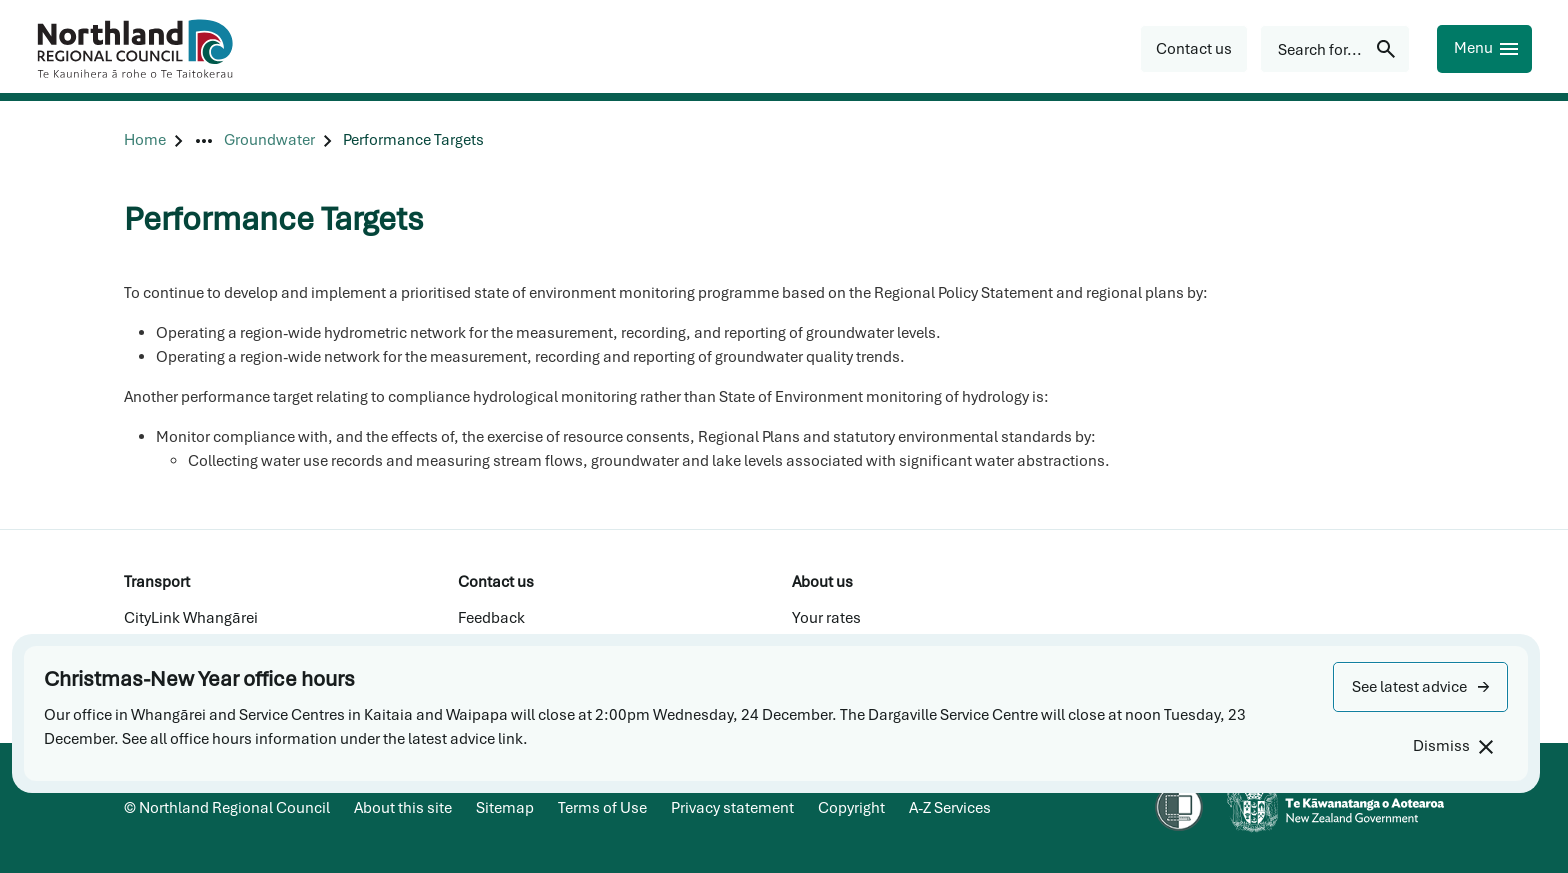 This screenshot has height=873, width=1568. I want to click on Feedback, so click(491, 618).